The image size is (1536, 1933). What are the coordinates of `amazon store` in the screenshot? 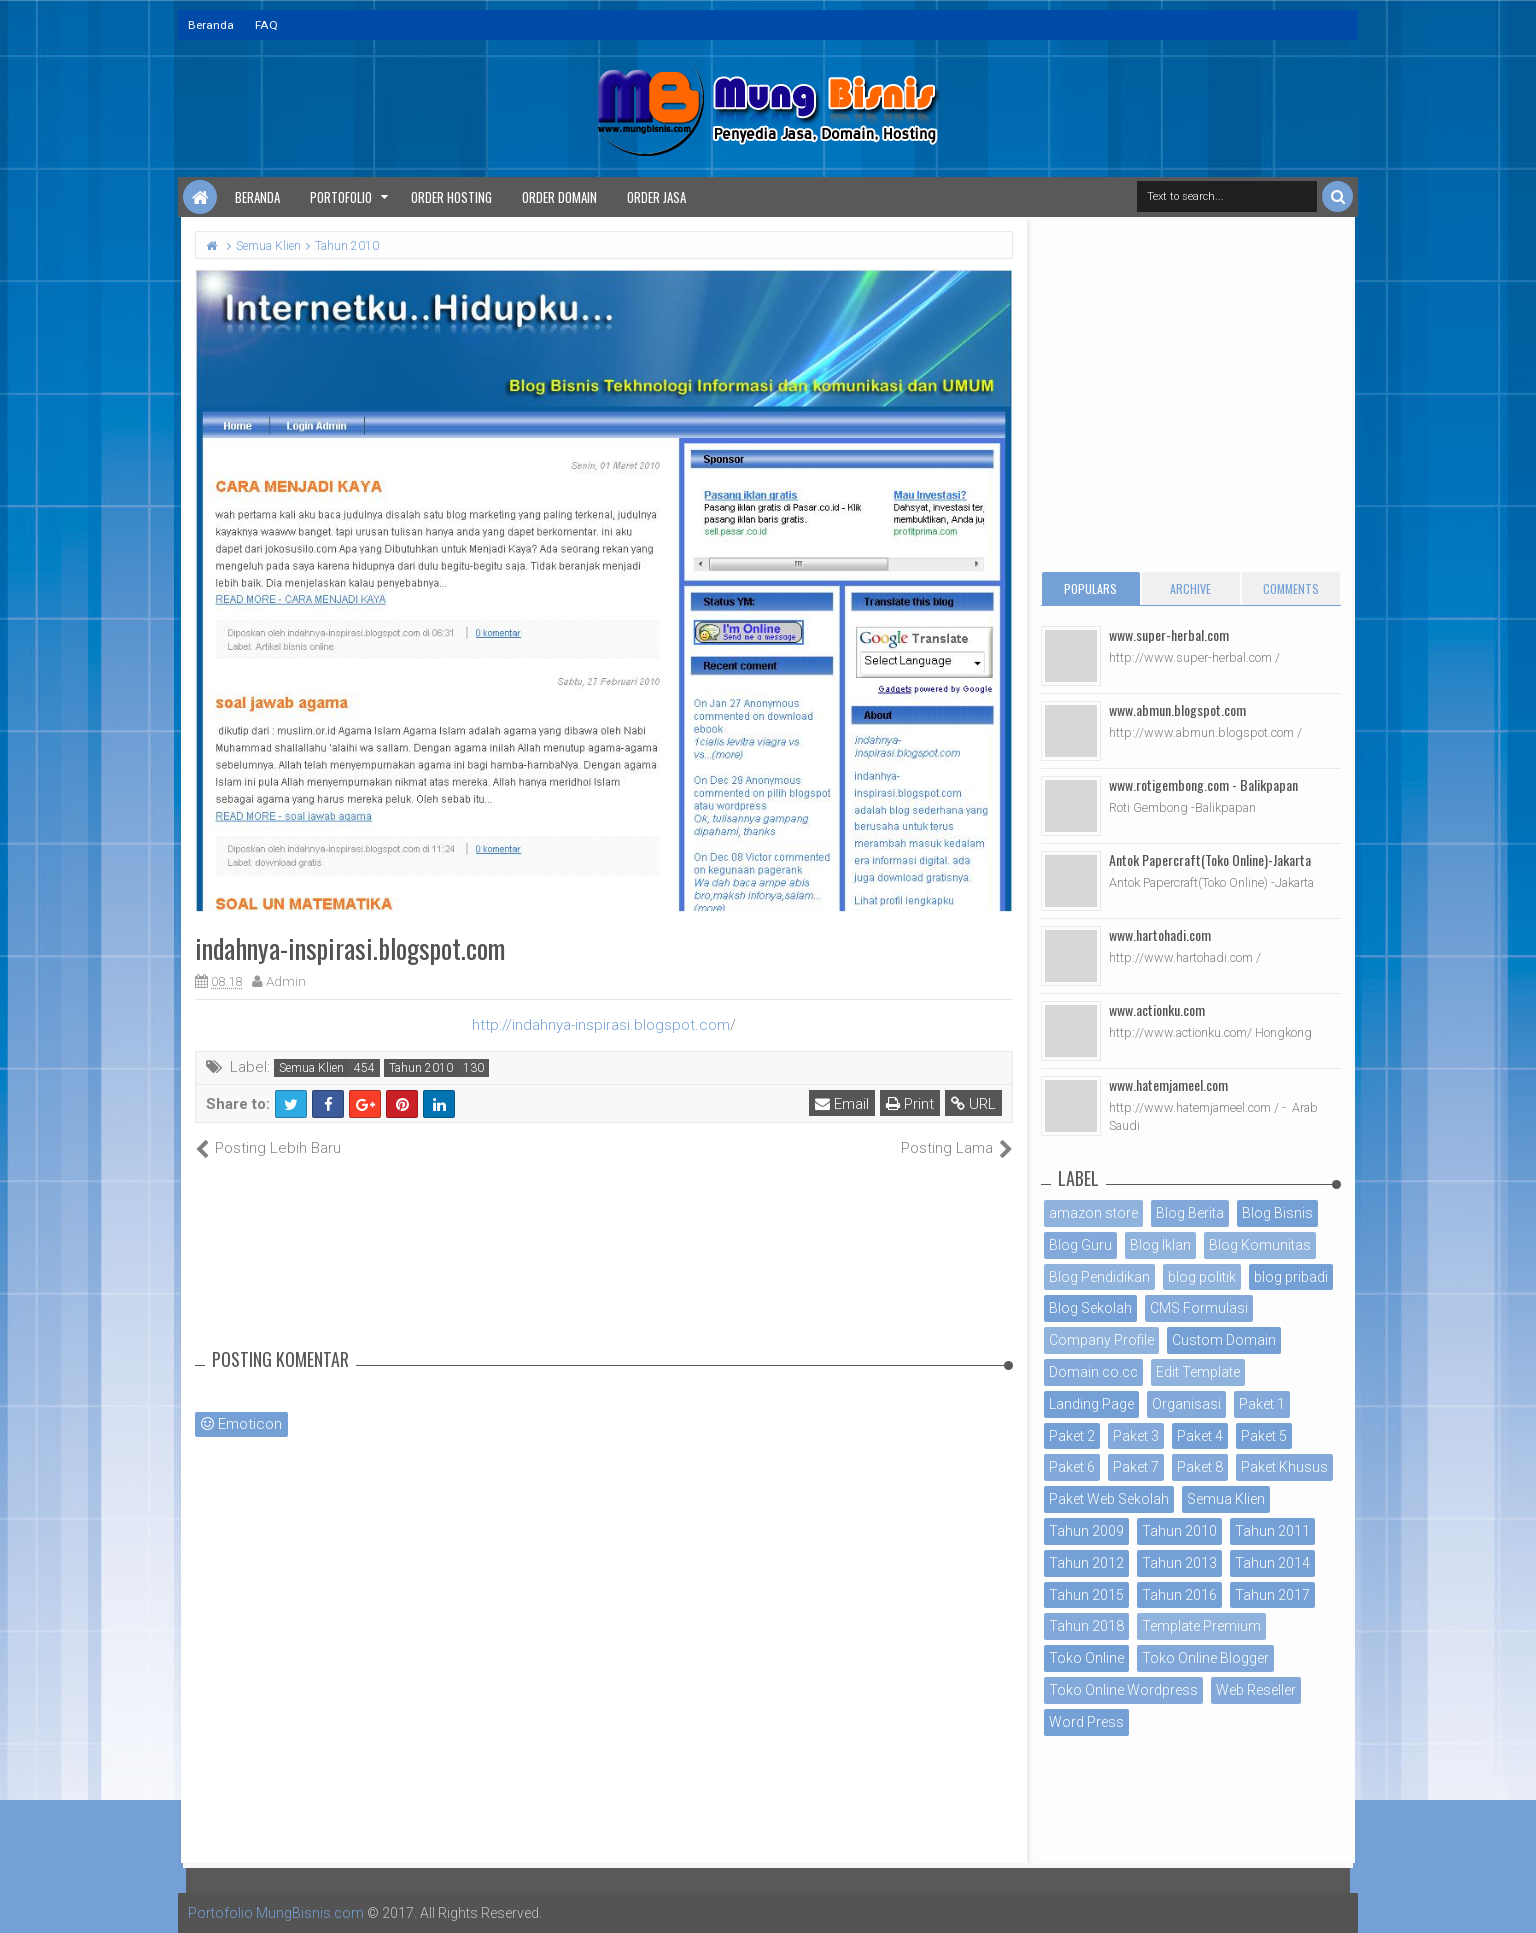 It's located at (1093, 1213).